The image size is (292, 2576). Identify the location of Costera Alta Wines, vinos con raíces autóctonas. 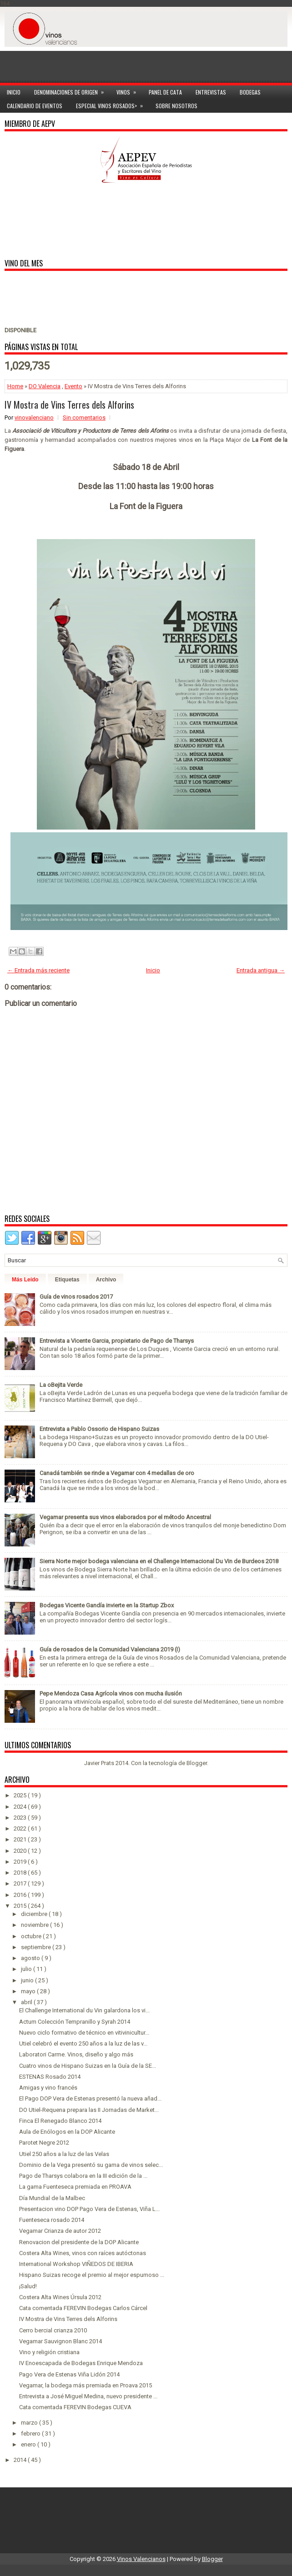
(82, 2253).